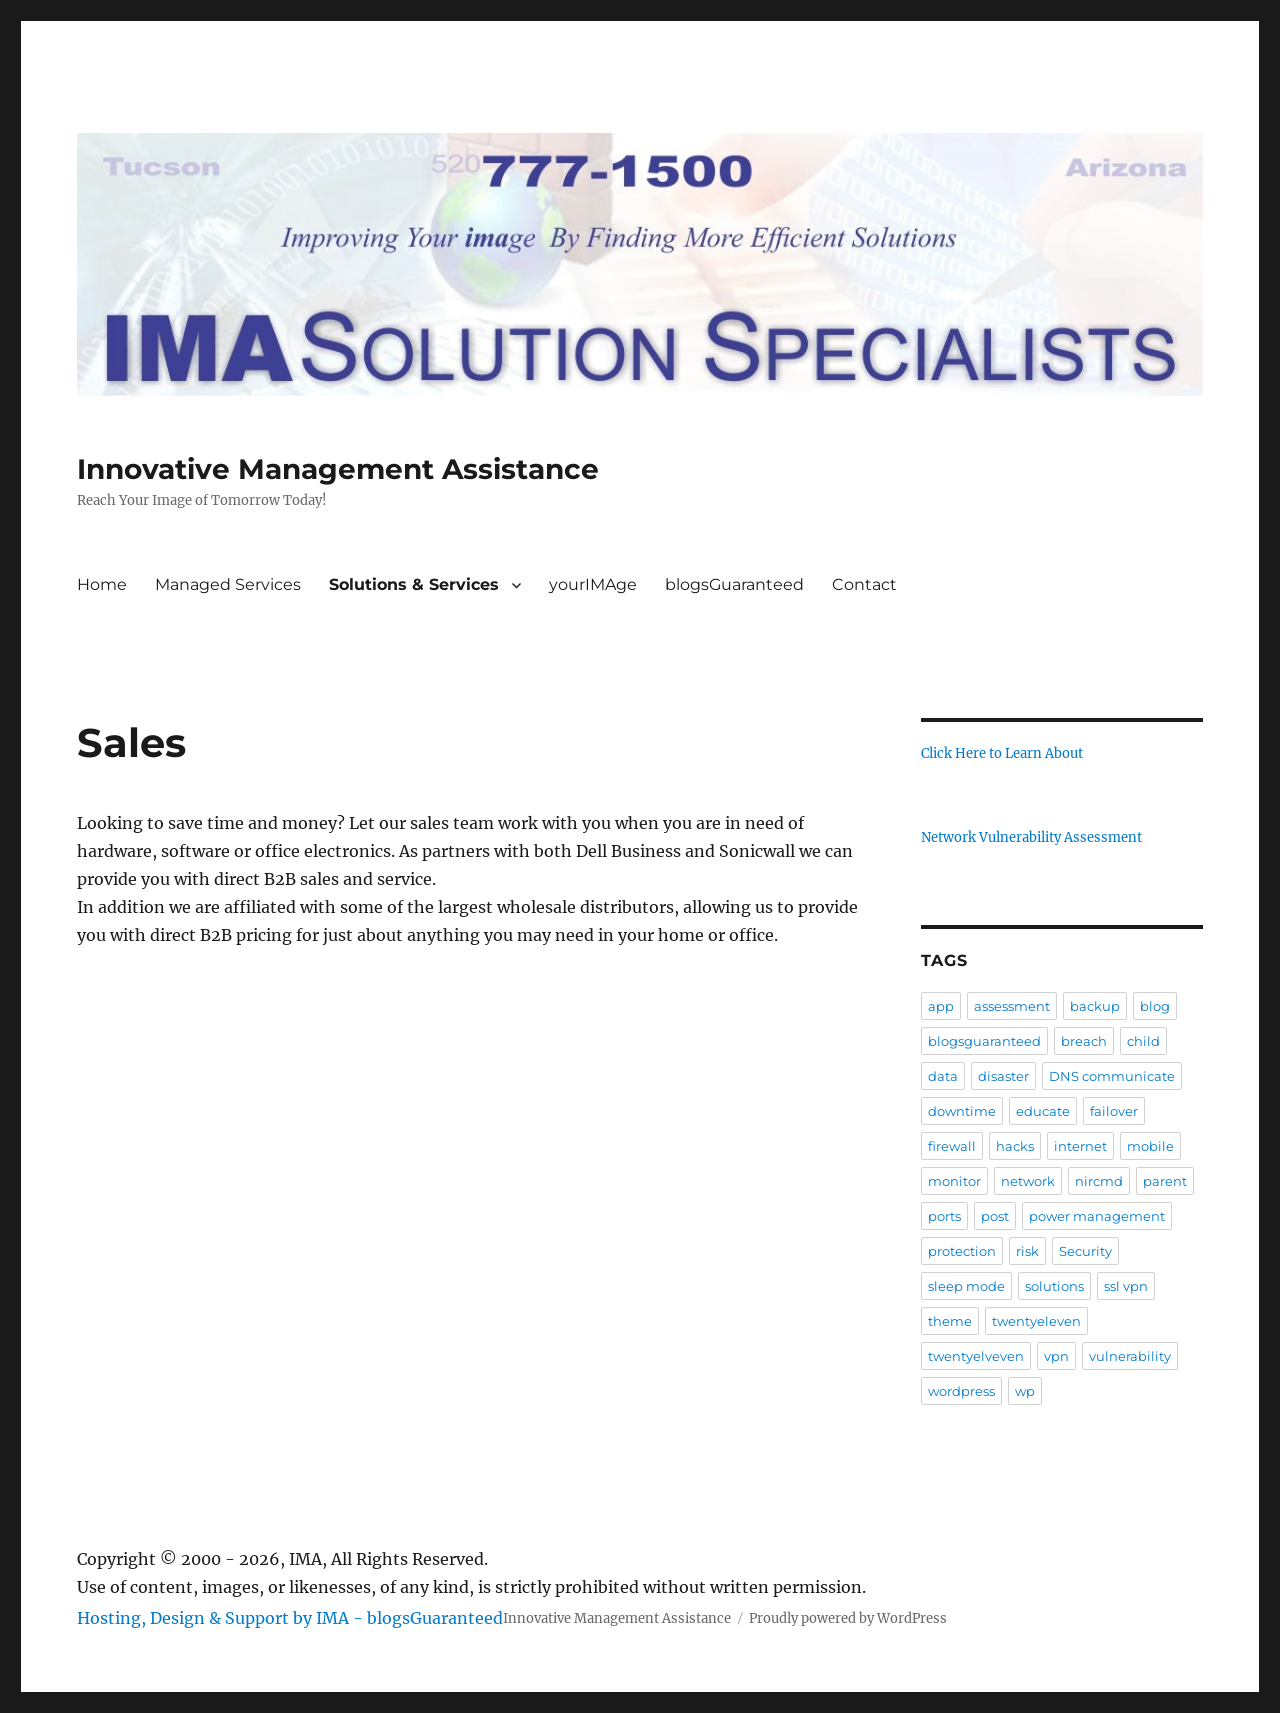 This screenshot has width=1280, height=1713. I want to click on wp, so click(1025, 1391).